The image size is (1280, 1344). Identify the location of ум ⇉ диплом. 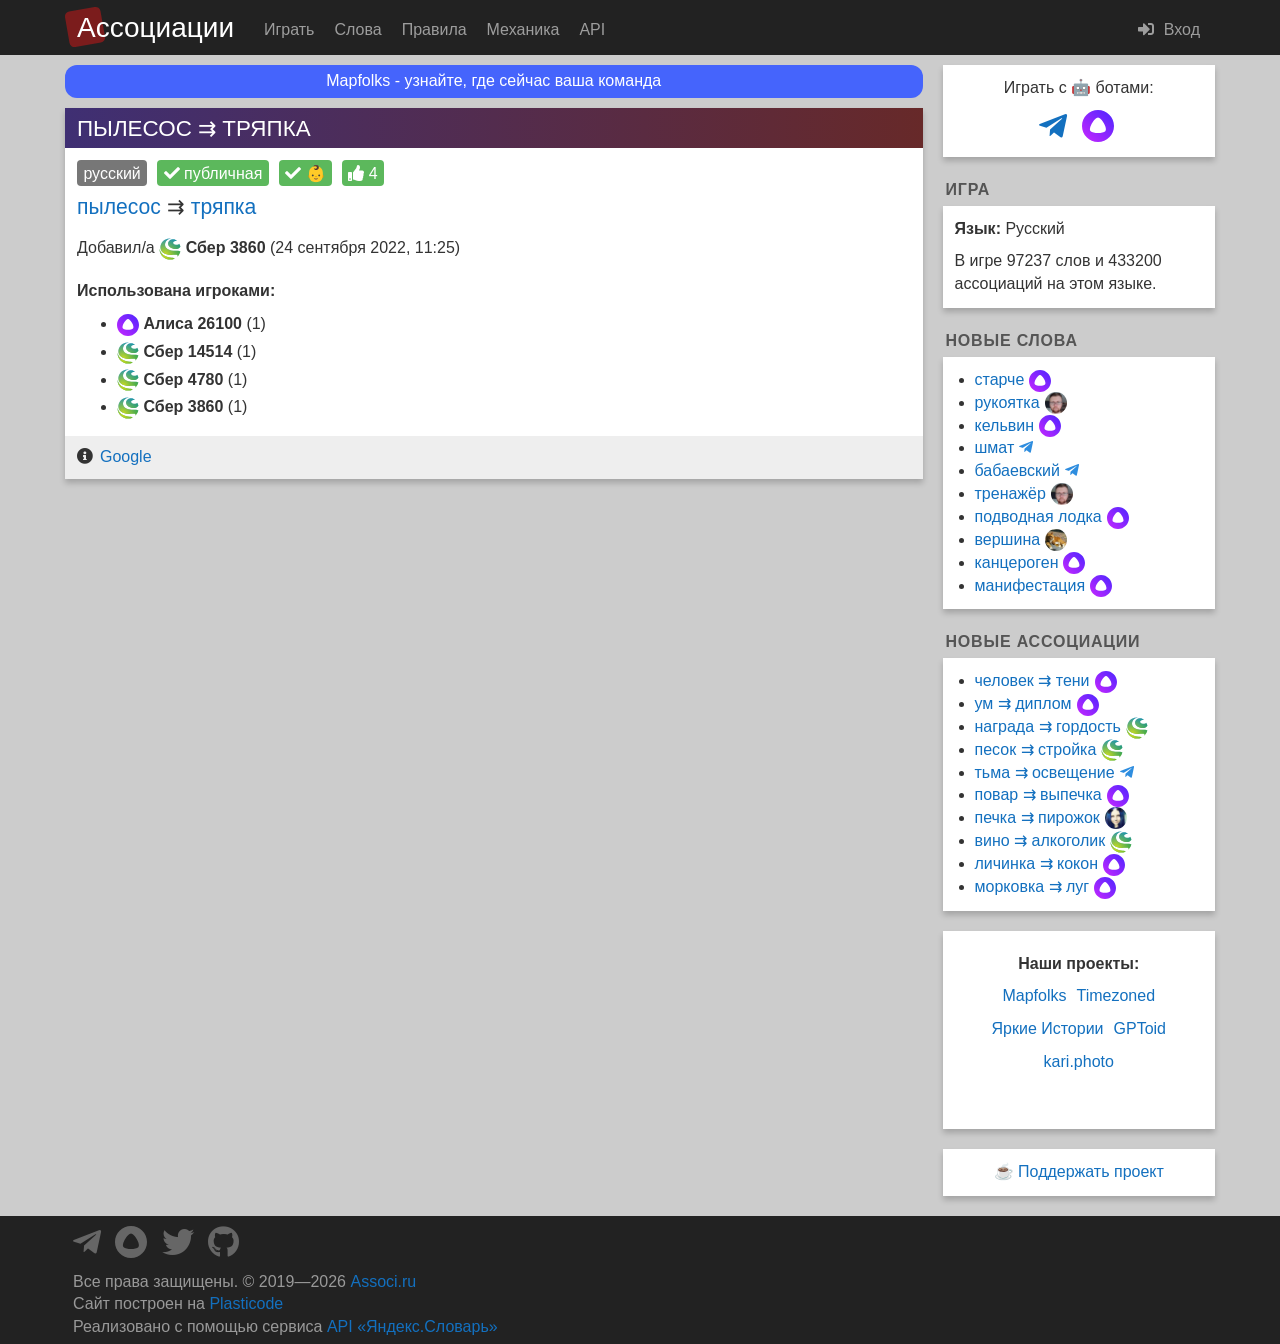
(1023, 703).